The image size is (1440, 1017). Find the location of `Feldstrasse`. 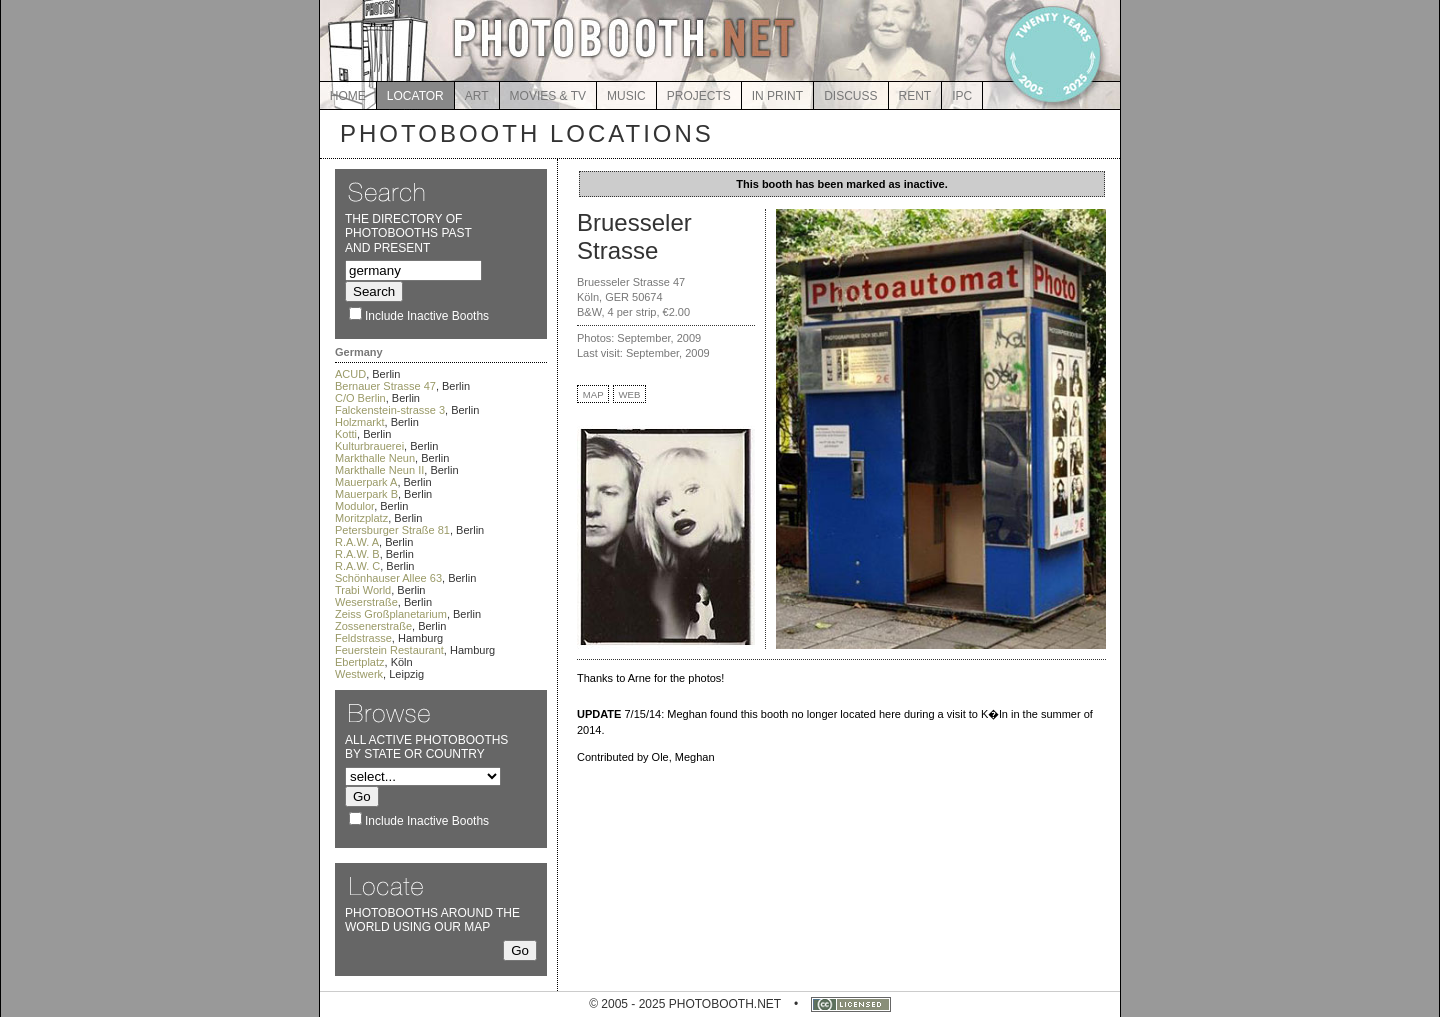

Feldstrasse is located at coordinates (363, 638).